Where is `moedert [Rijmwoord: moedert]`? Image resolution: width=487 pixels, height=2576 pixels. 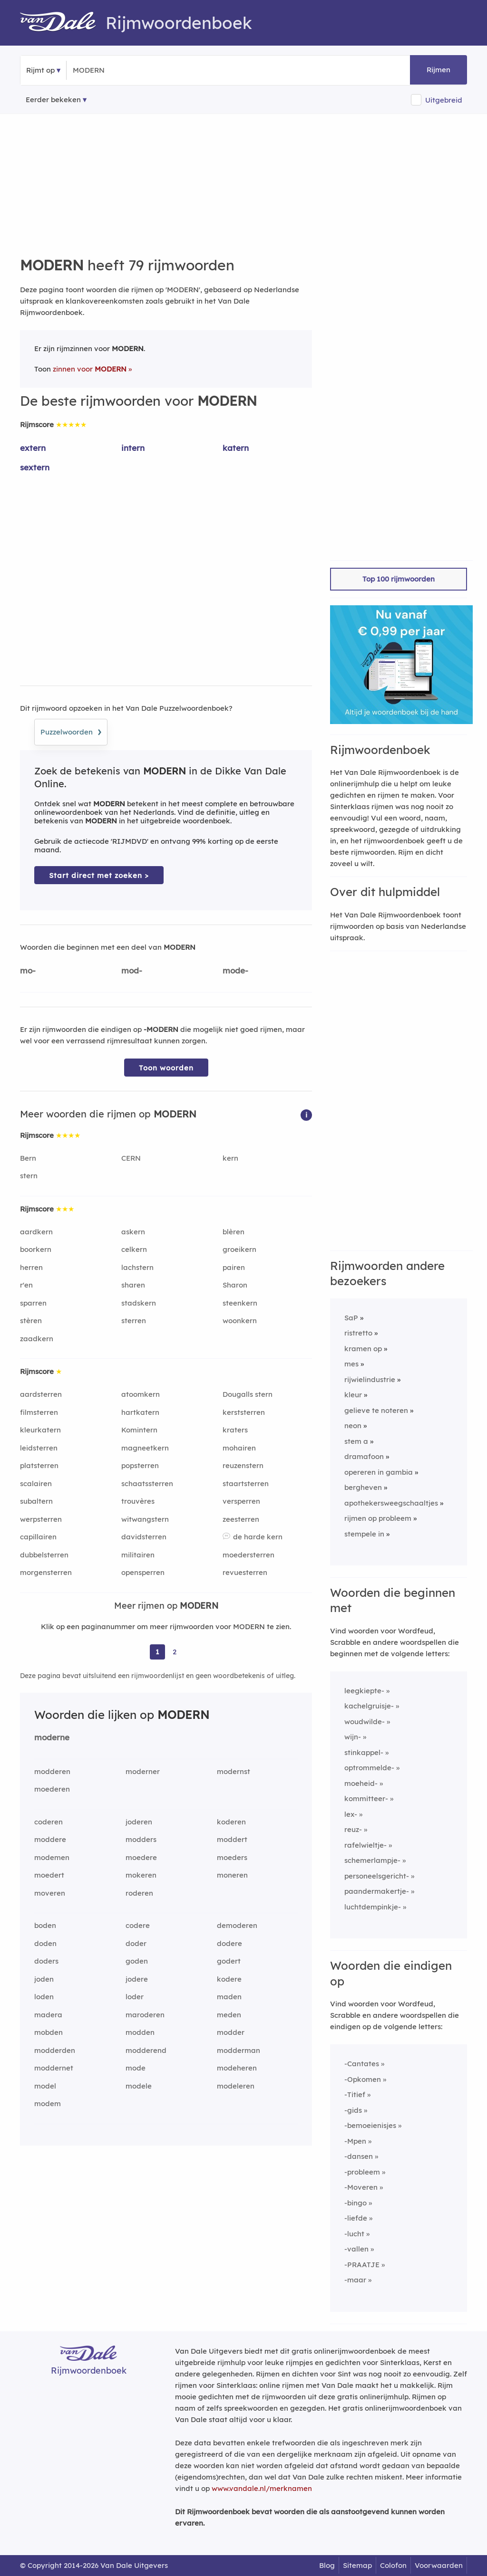
moedert [Rijmwoord: moedert] is located at coordinates (49, 1875).